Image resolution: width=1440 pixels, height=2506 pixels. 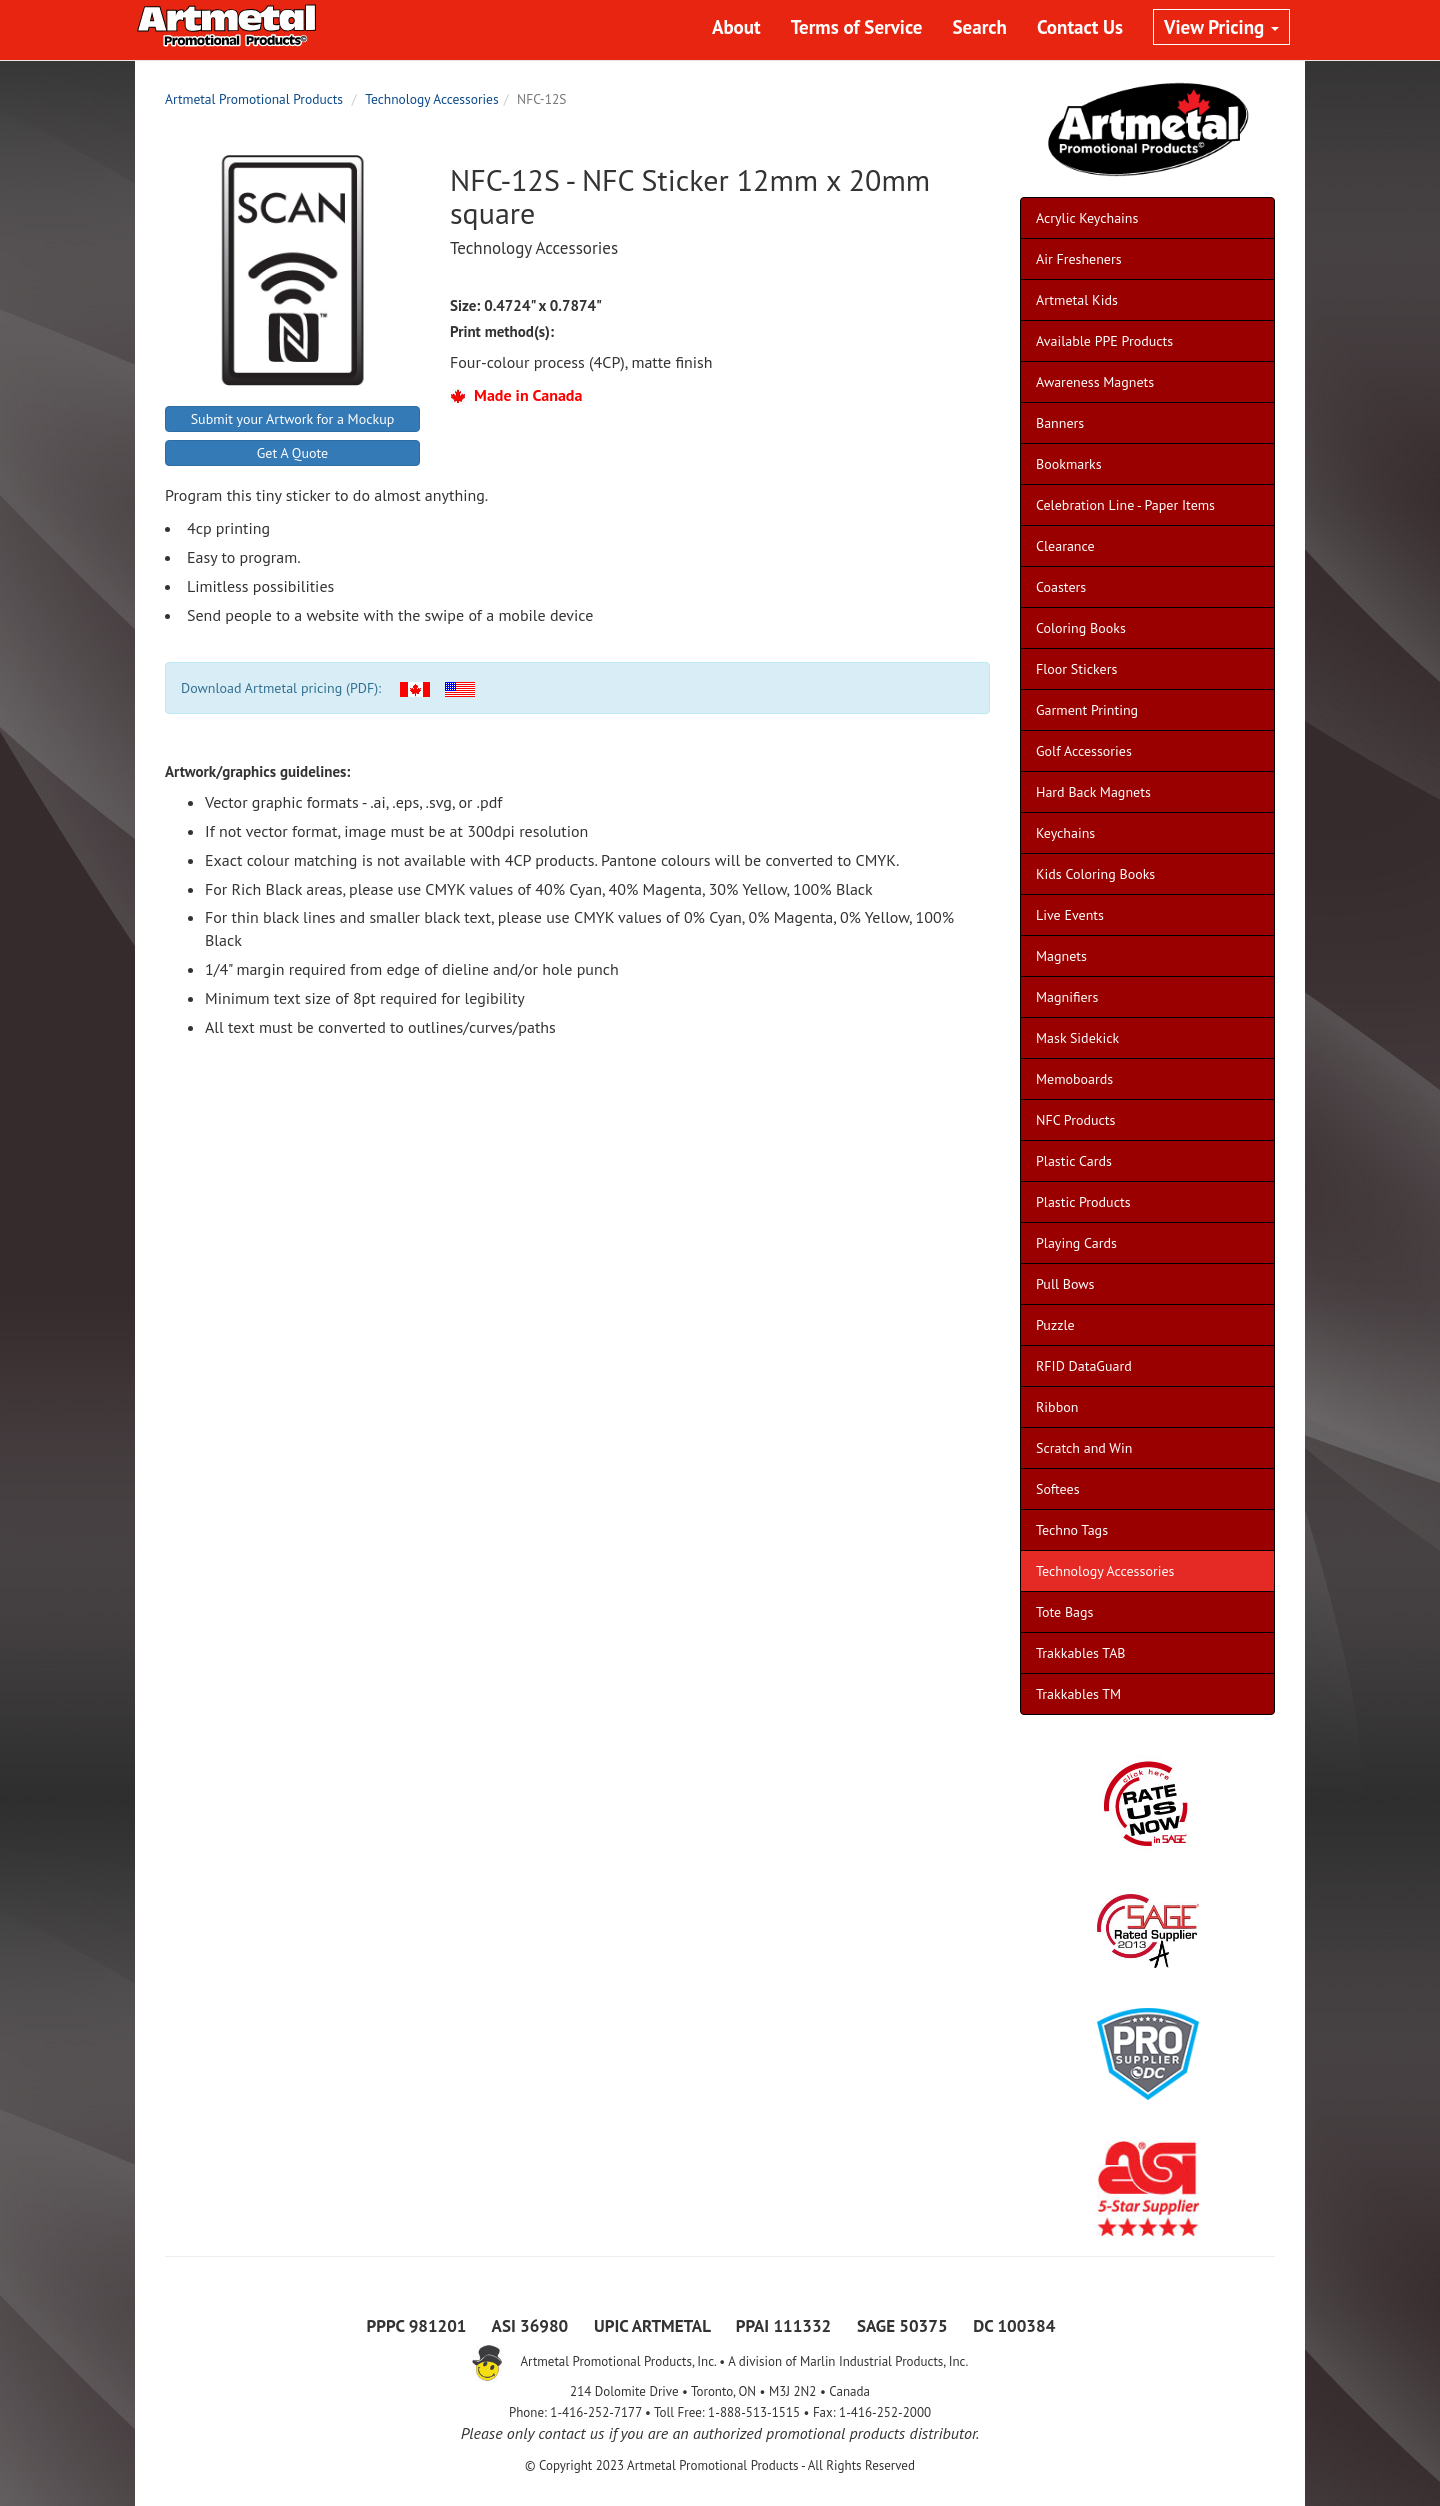 What do you see at coordinates (1064, 1612) in the screenshot?
I see `Tote Bags` at bounding box center [1064, 1612].